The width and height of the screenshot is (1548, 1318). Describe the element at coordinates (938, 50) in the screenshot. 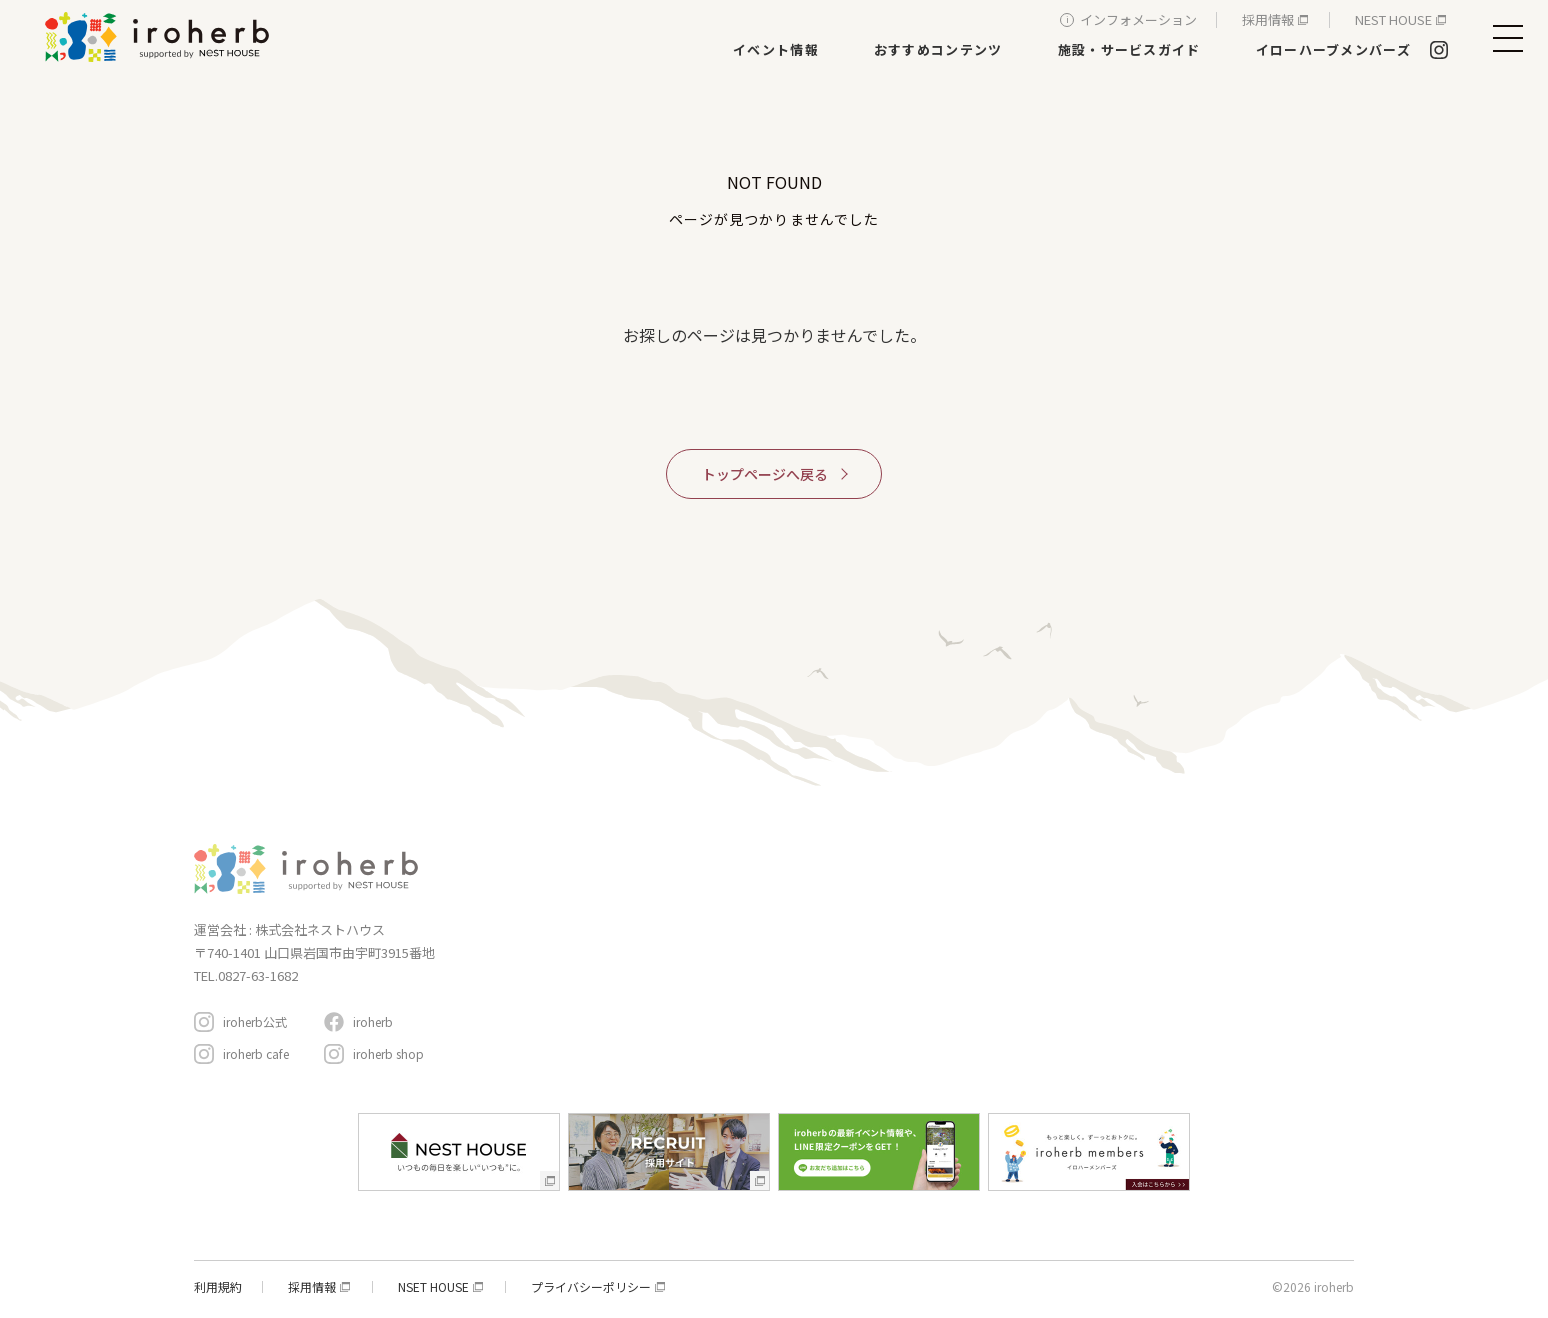

I see `おすすめコンテンツ` at that location.